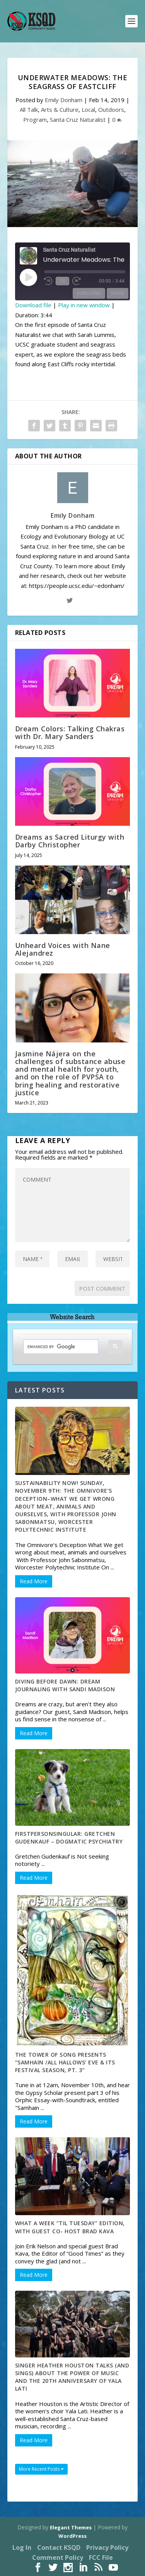 Image resolution: width=145 pixels, height=2576 pixels. I want to click on Dream Colors: Talking Chakras with Dr. Mary Sanders, so click(70, 732).